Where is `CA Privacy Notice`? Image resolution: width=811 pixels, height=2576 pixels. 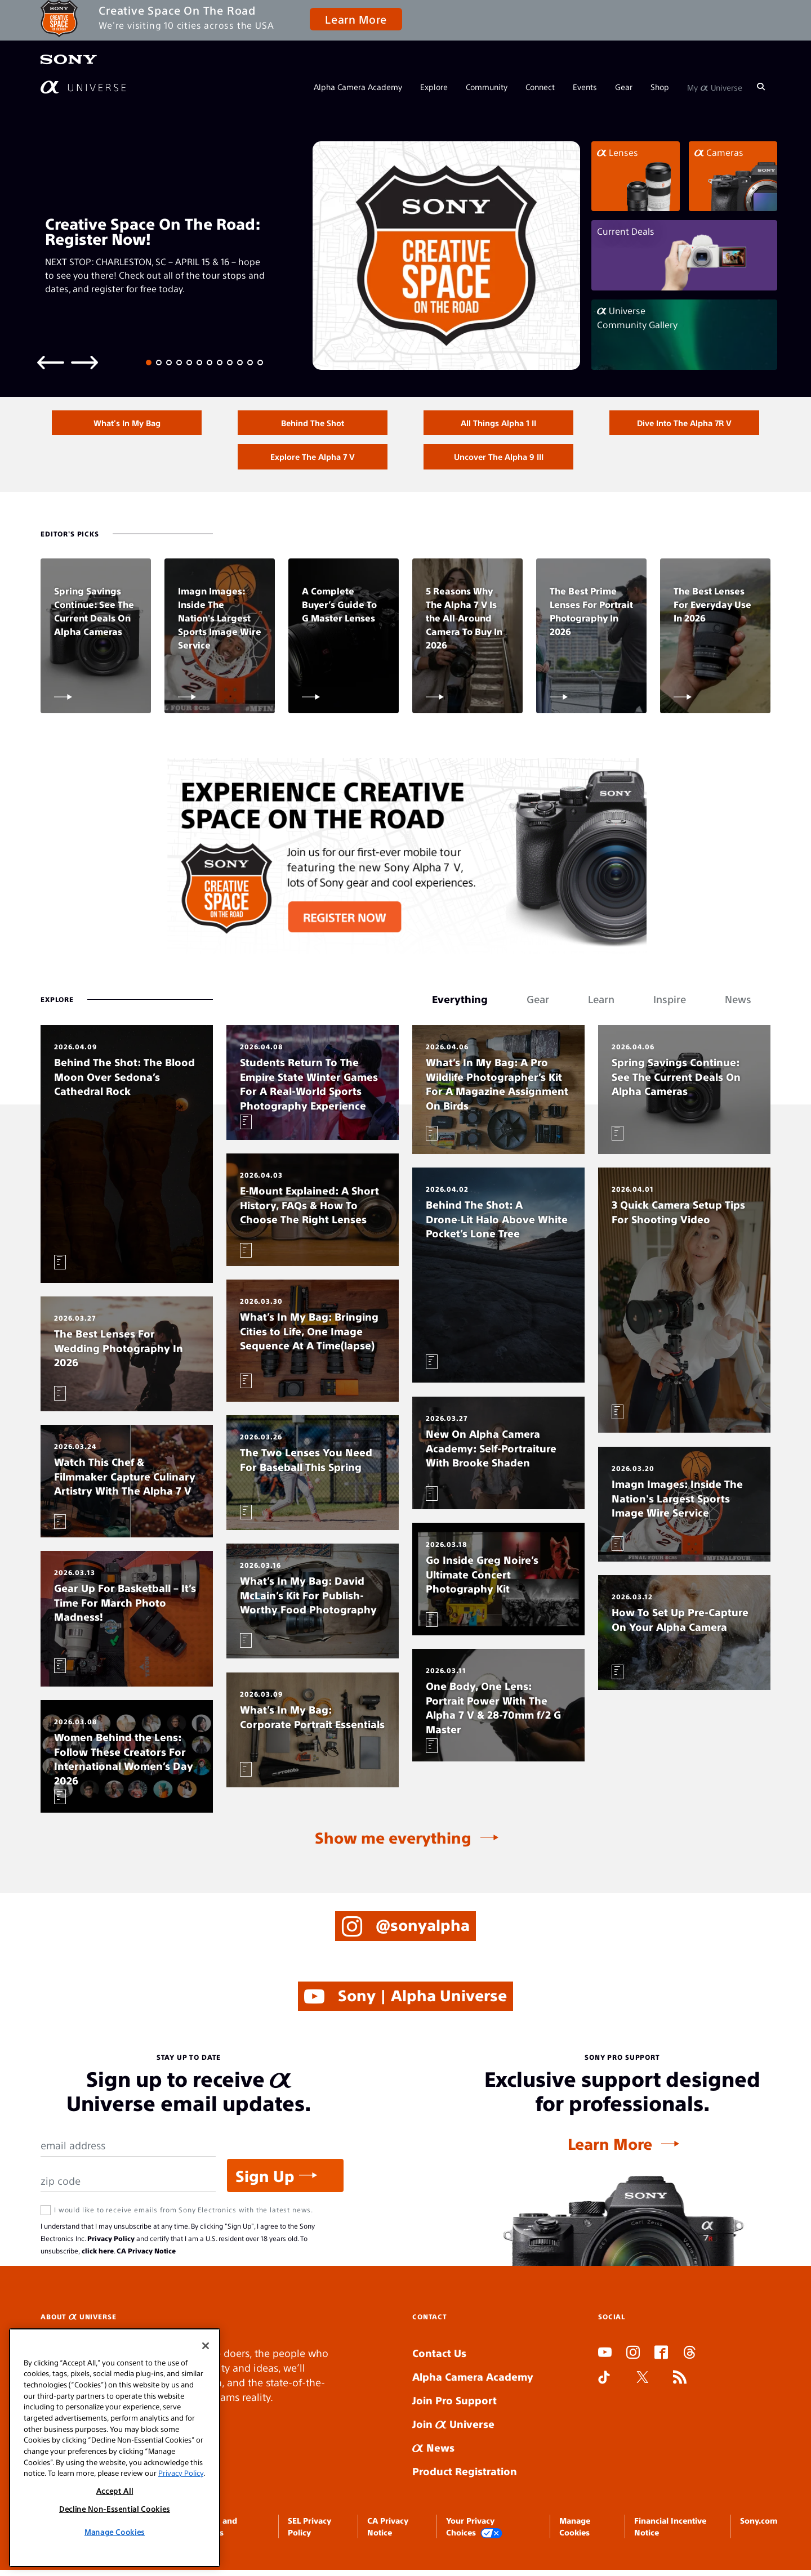
CA Privacy Notice is located at coordinates (146, 2256).